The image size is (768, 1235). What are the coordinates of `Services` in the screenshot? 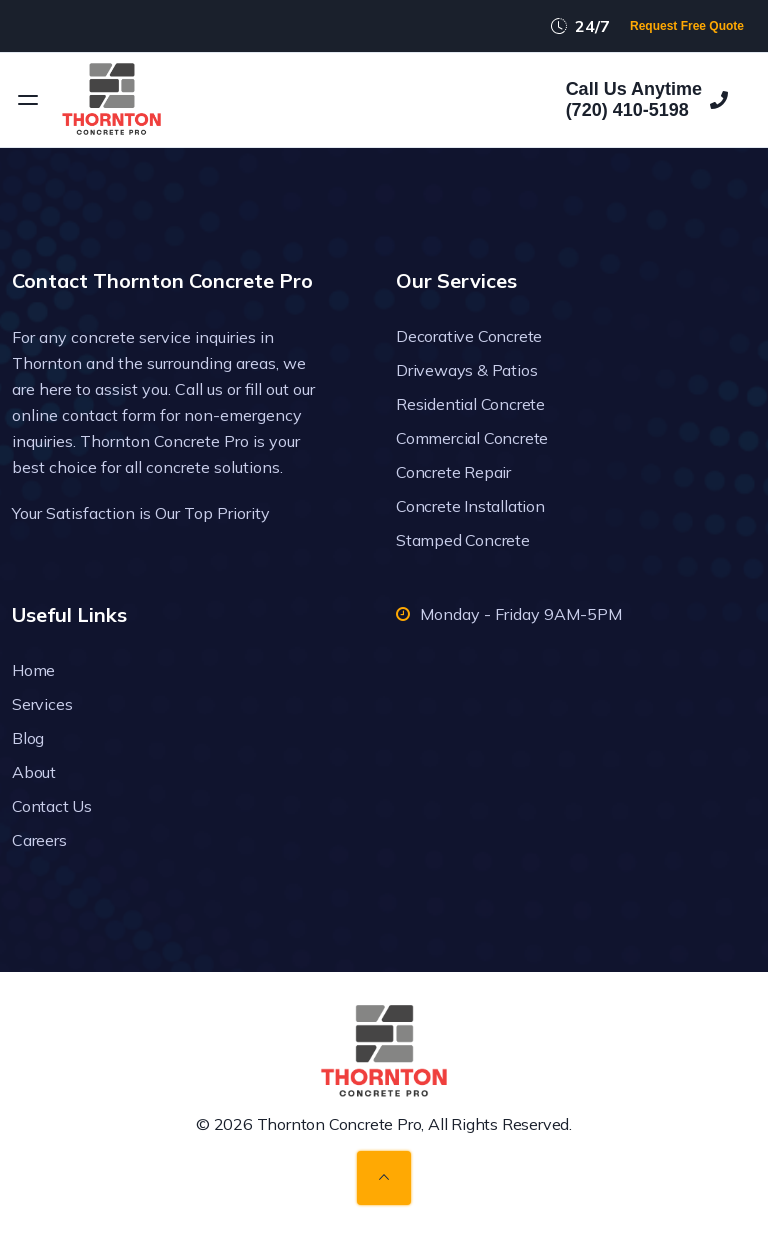 It's located at (42, 704).